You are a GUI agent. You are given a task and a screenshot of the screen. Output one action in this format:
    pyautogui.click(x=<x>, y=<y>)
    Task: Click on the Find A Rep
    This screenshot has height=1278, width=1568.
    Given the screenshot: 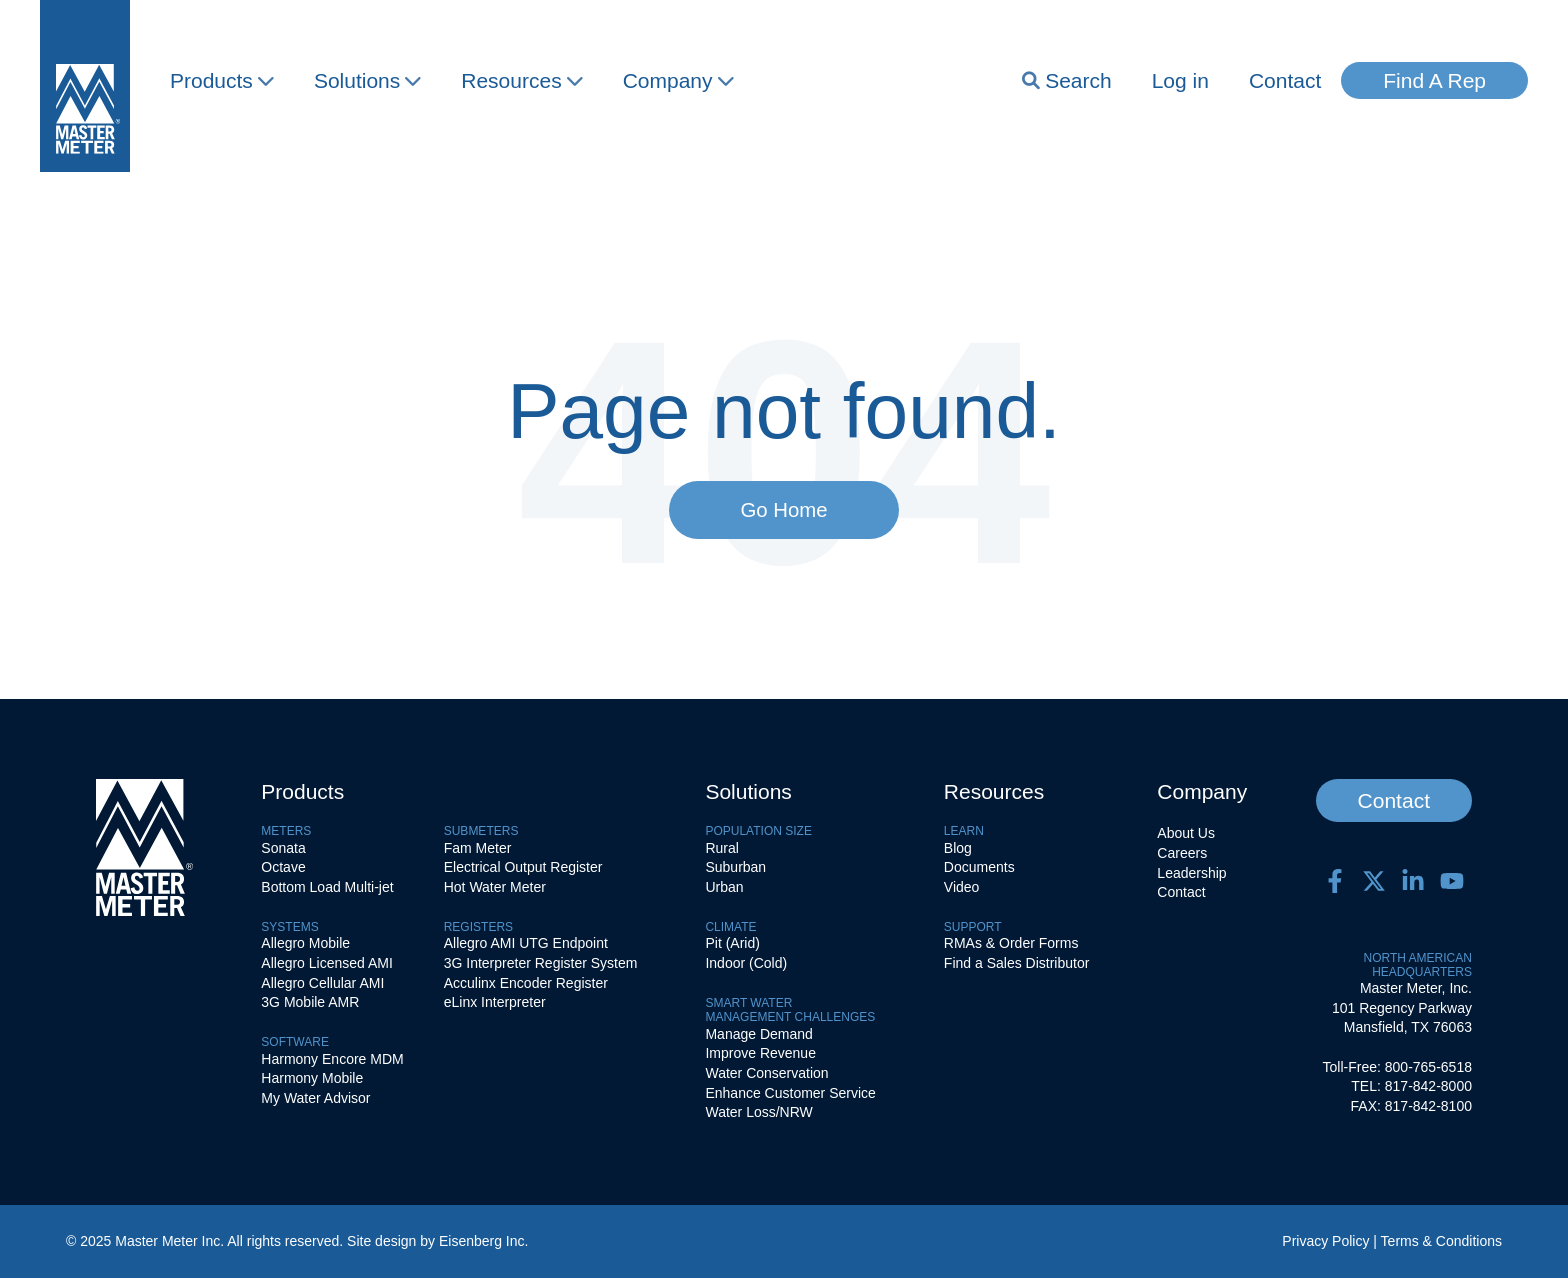 What is the action you would take?
    pyautogui.click(x=1434, y=80)
    